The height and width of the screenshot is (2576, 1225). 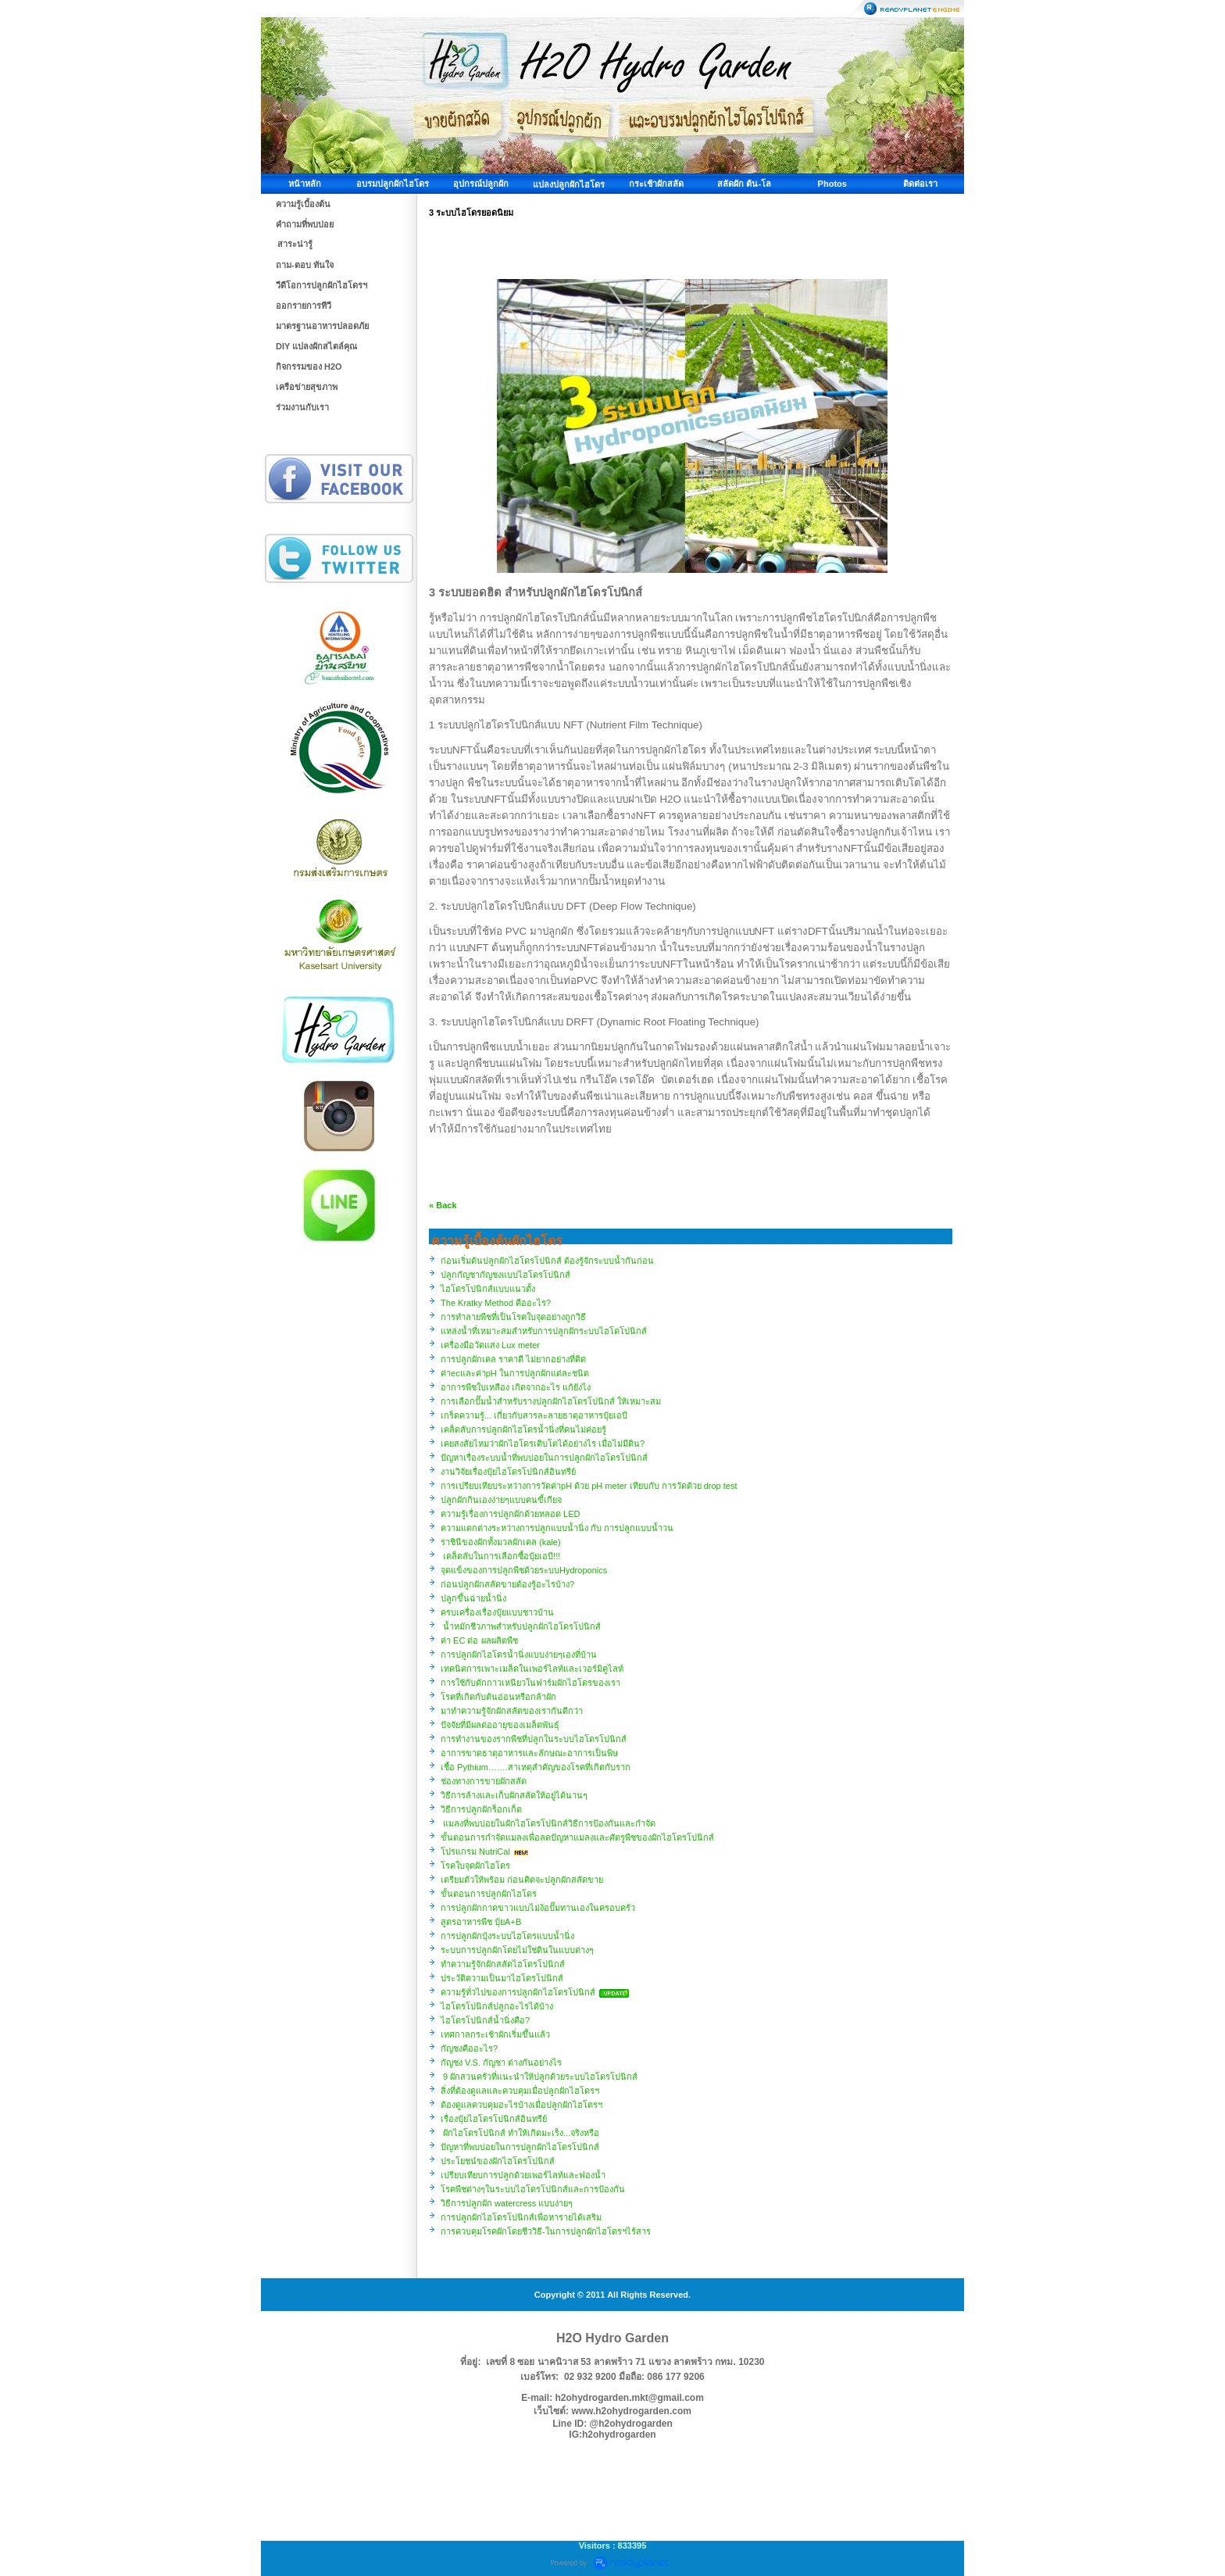 What do you see at coordinates (548, 1823) in the screenshot?
I see `แมลงที่พบบ่อยในผักไฮโดรโปนิกส์วิธีการป้องกันและกำจัด` at bounding box center [548, 1823].